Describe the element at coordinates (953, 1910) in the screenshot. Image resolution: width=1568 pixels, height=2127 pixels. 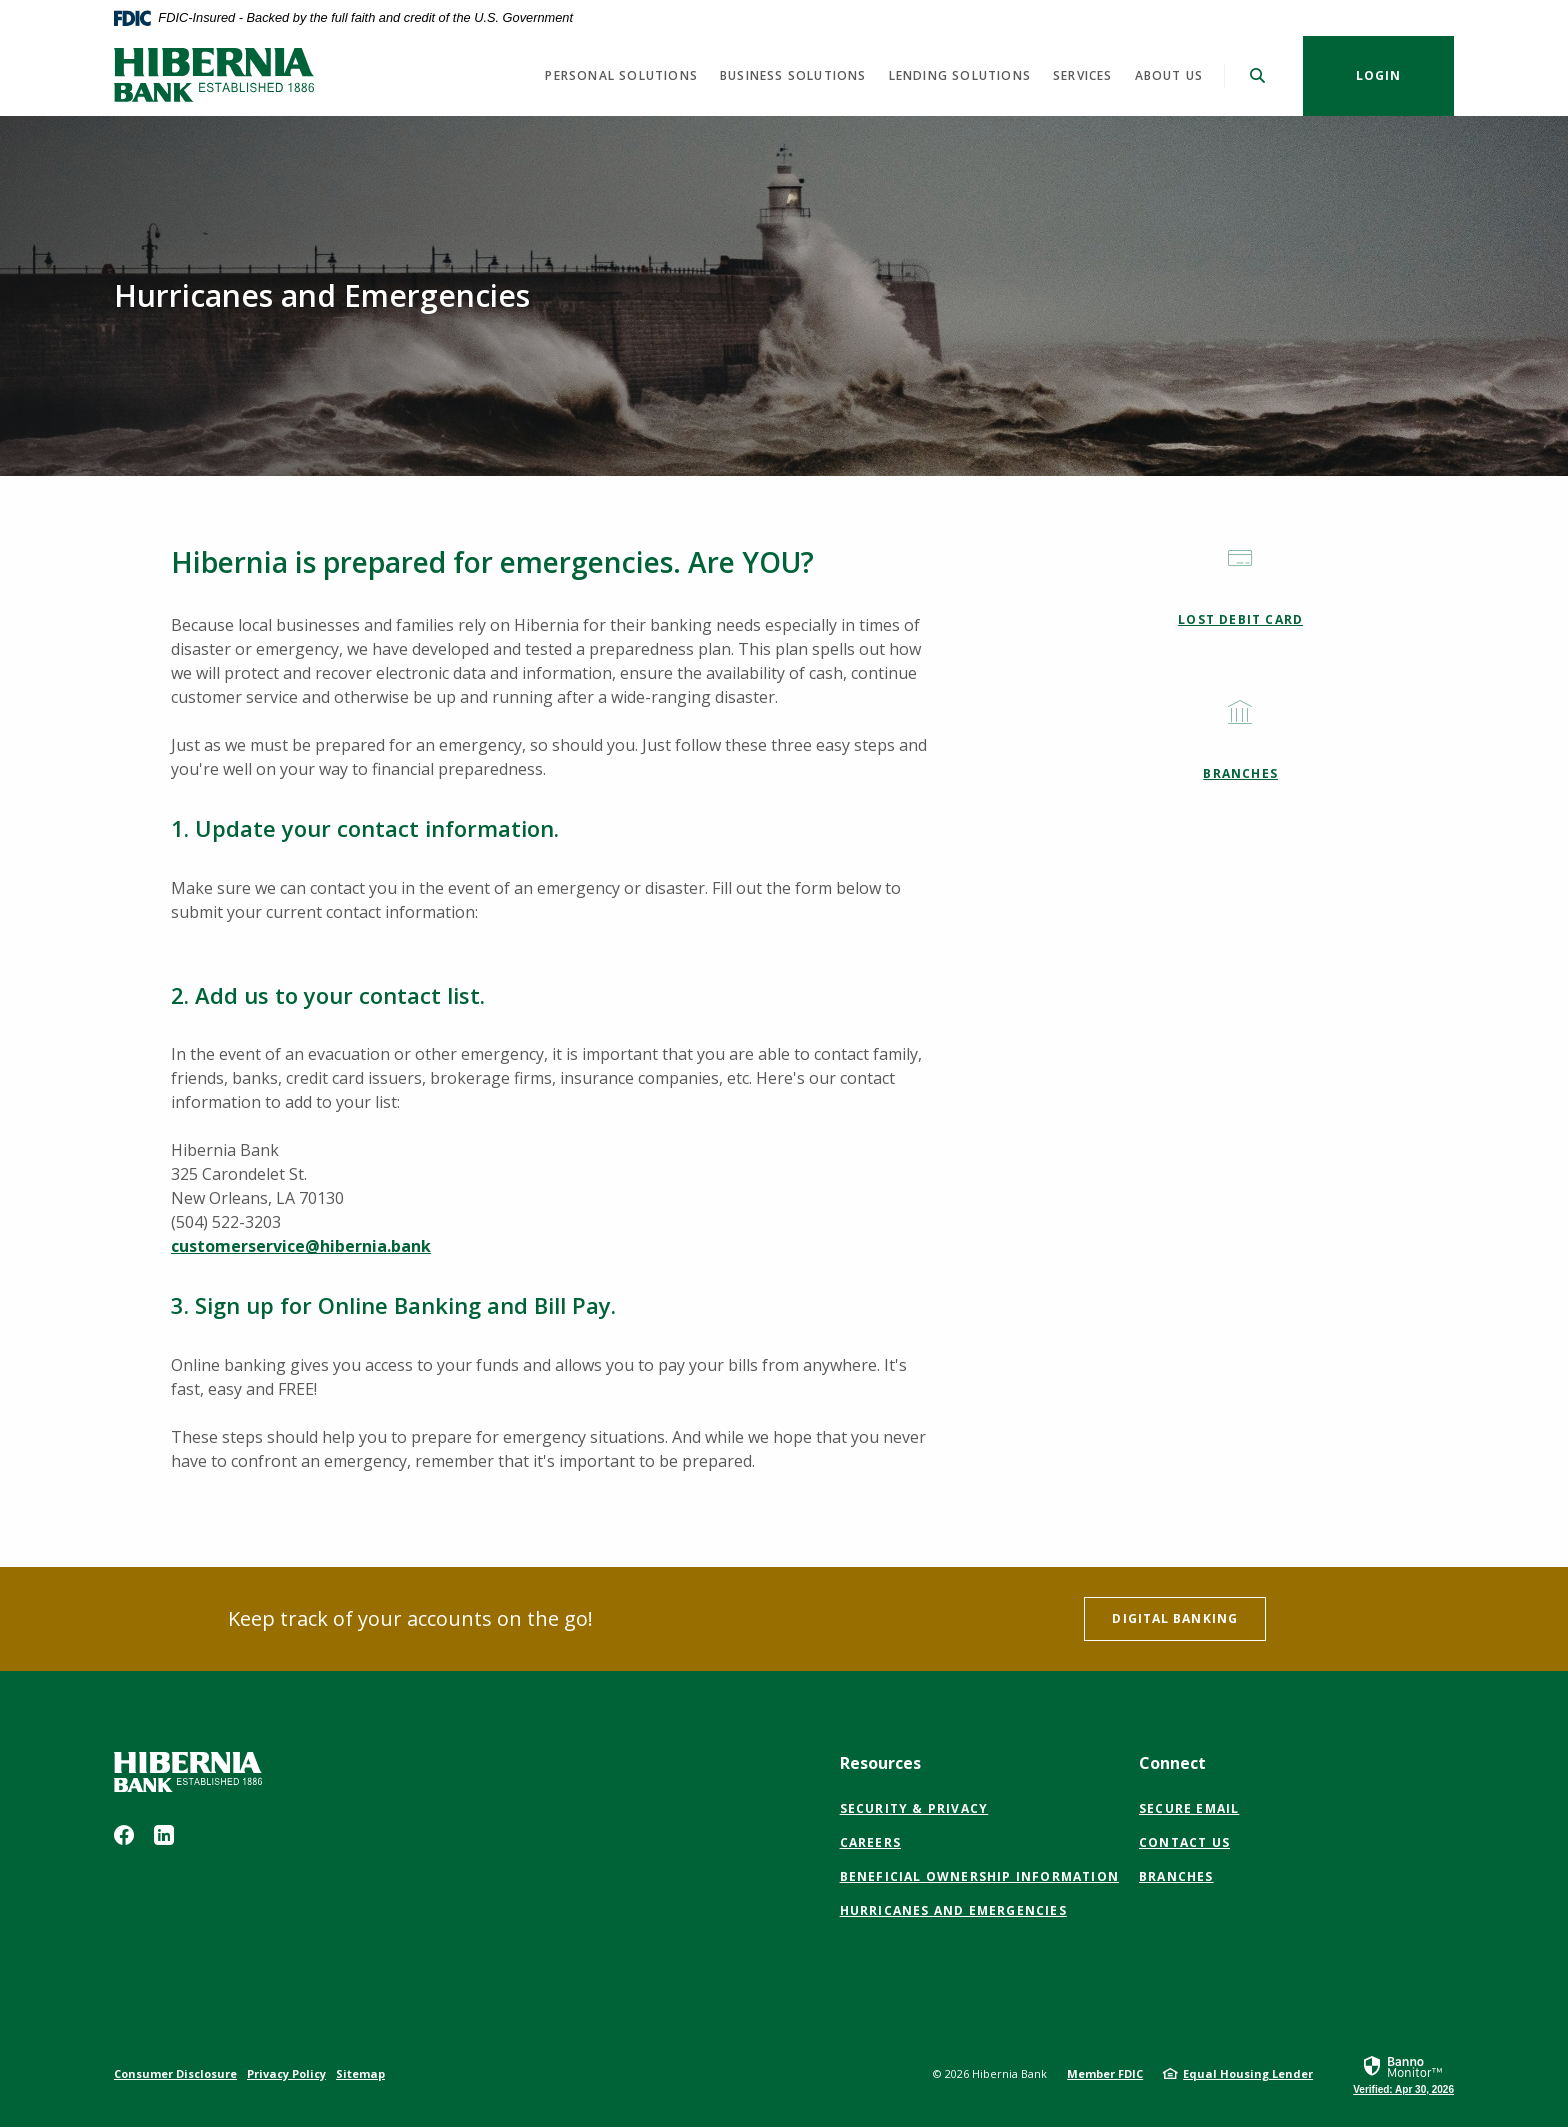
I see `Hurricanes and Emergencies` at that location.